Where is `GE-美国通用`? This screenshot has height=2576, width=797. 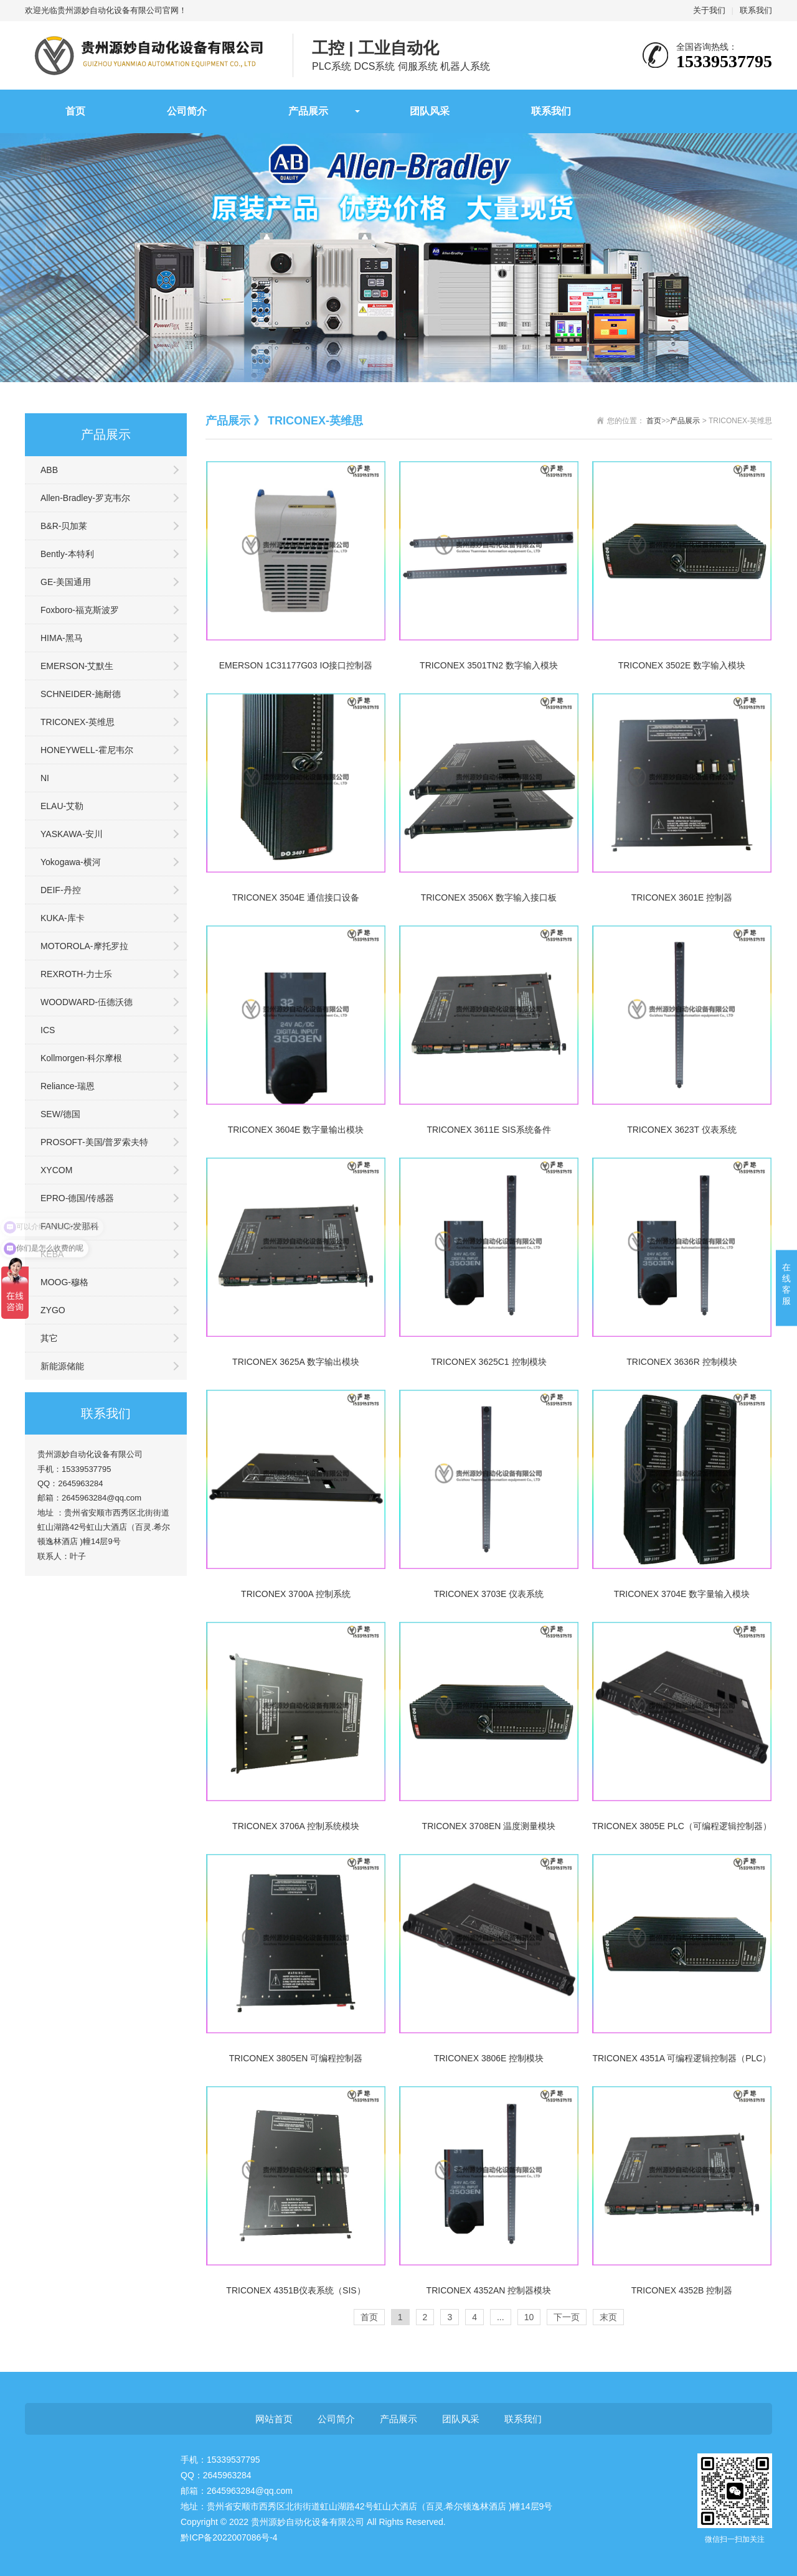 GE-美国通用 is located at coordinates (65, 582).